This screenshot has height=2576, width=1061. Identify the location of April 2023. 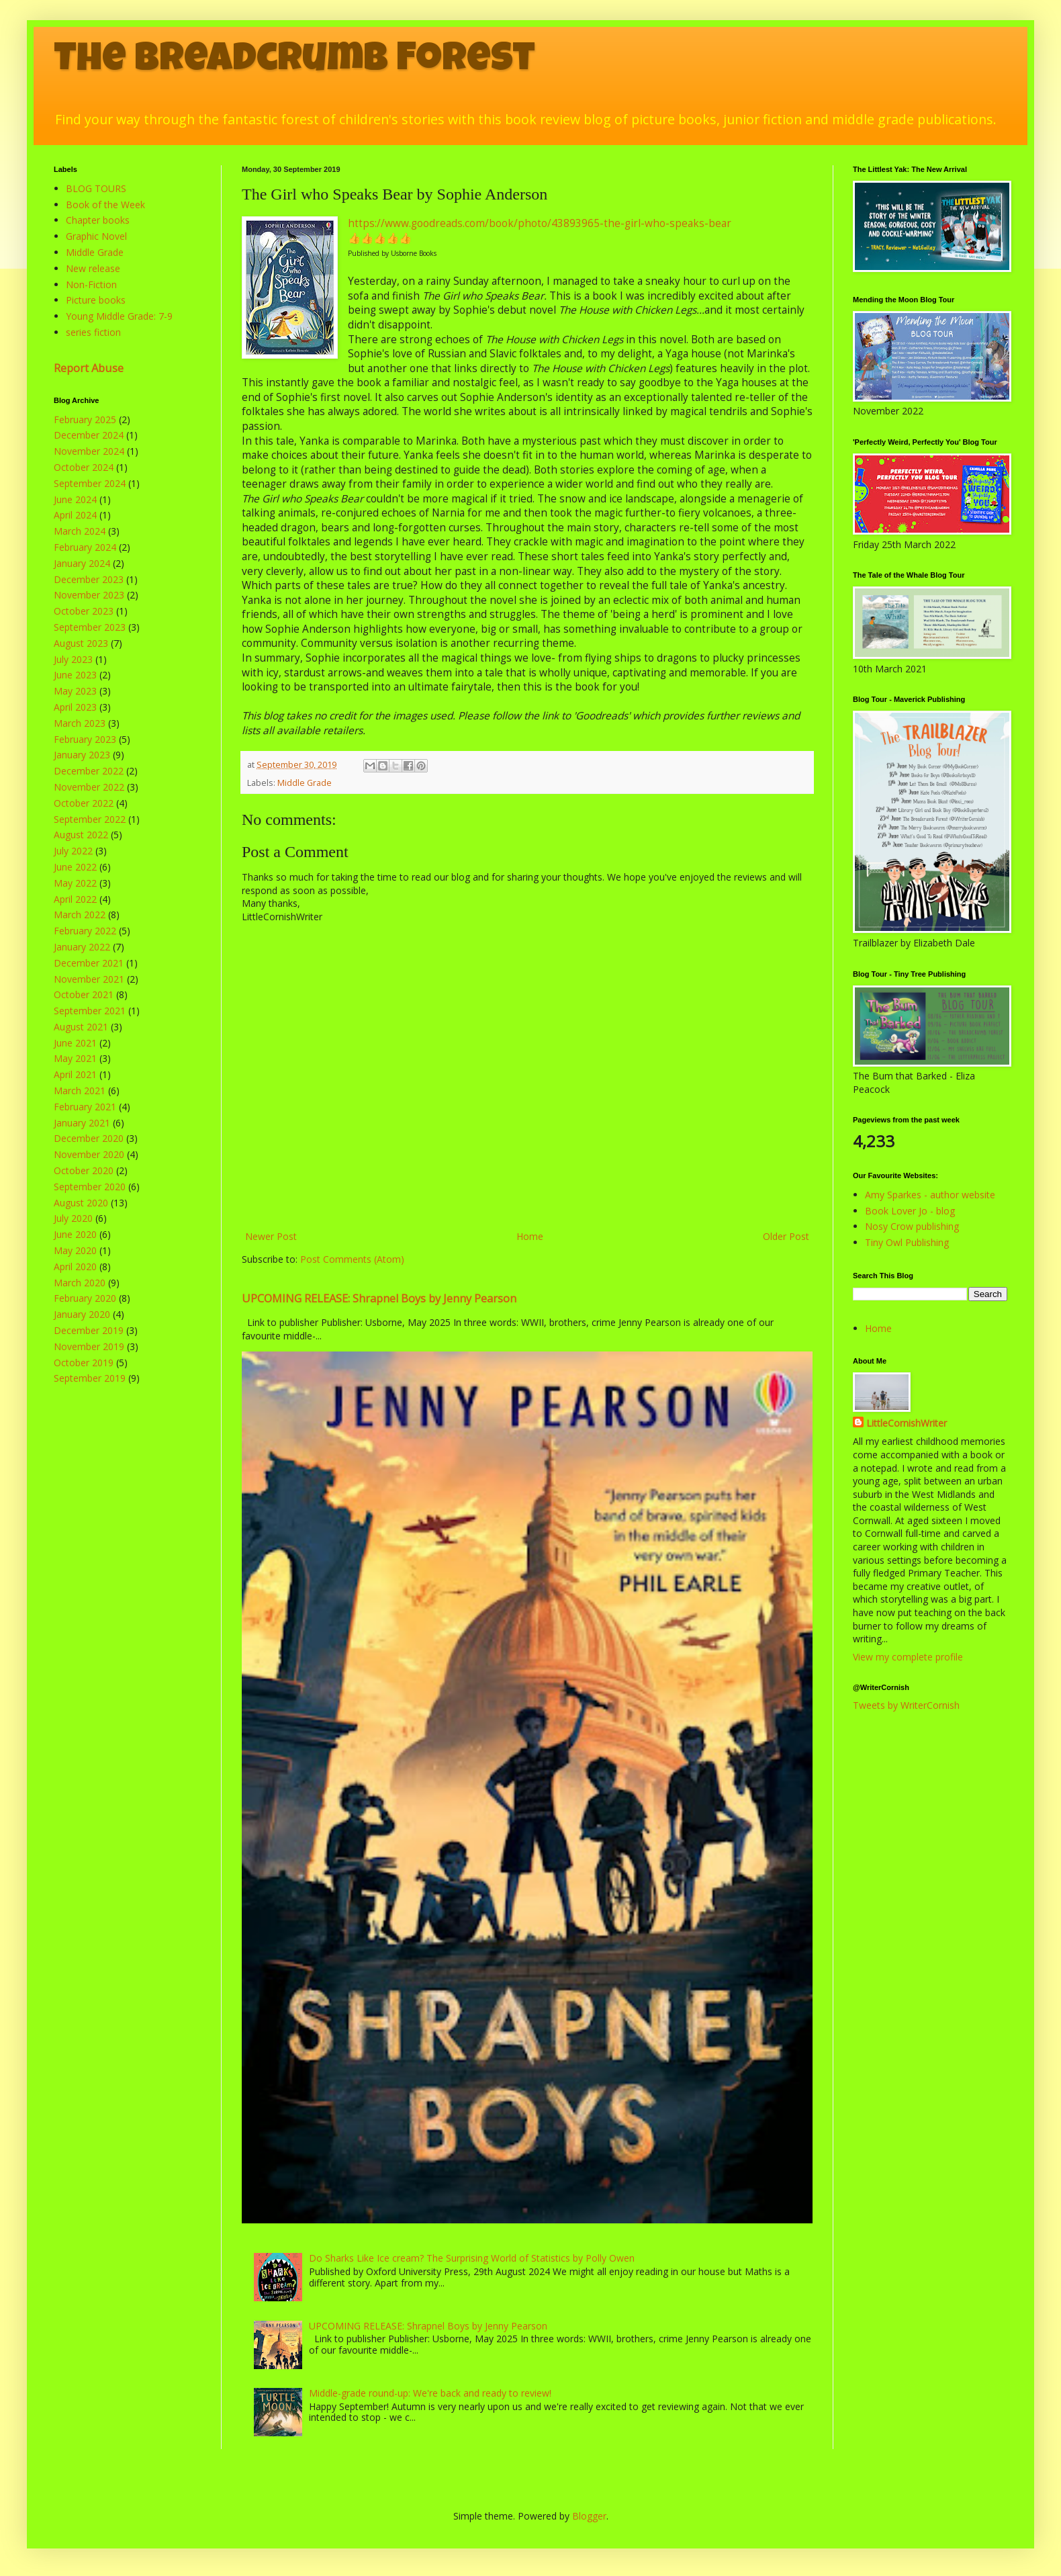
(75, 707).